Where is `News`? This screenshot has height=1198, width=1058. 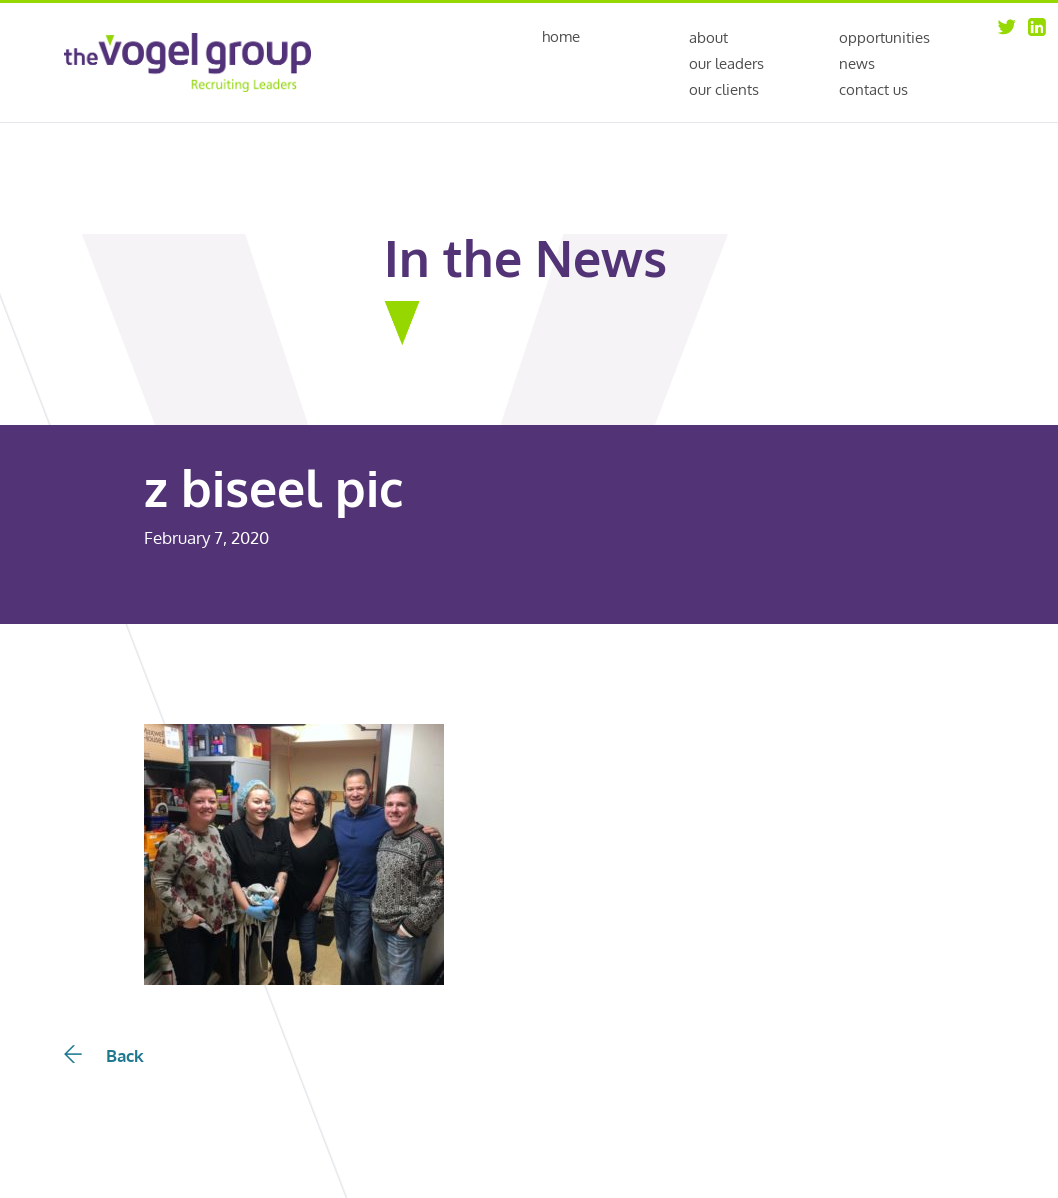 News is located at coordinates (857, 63).